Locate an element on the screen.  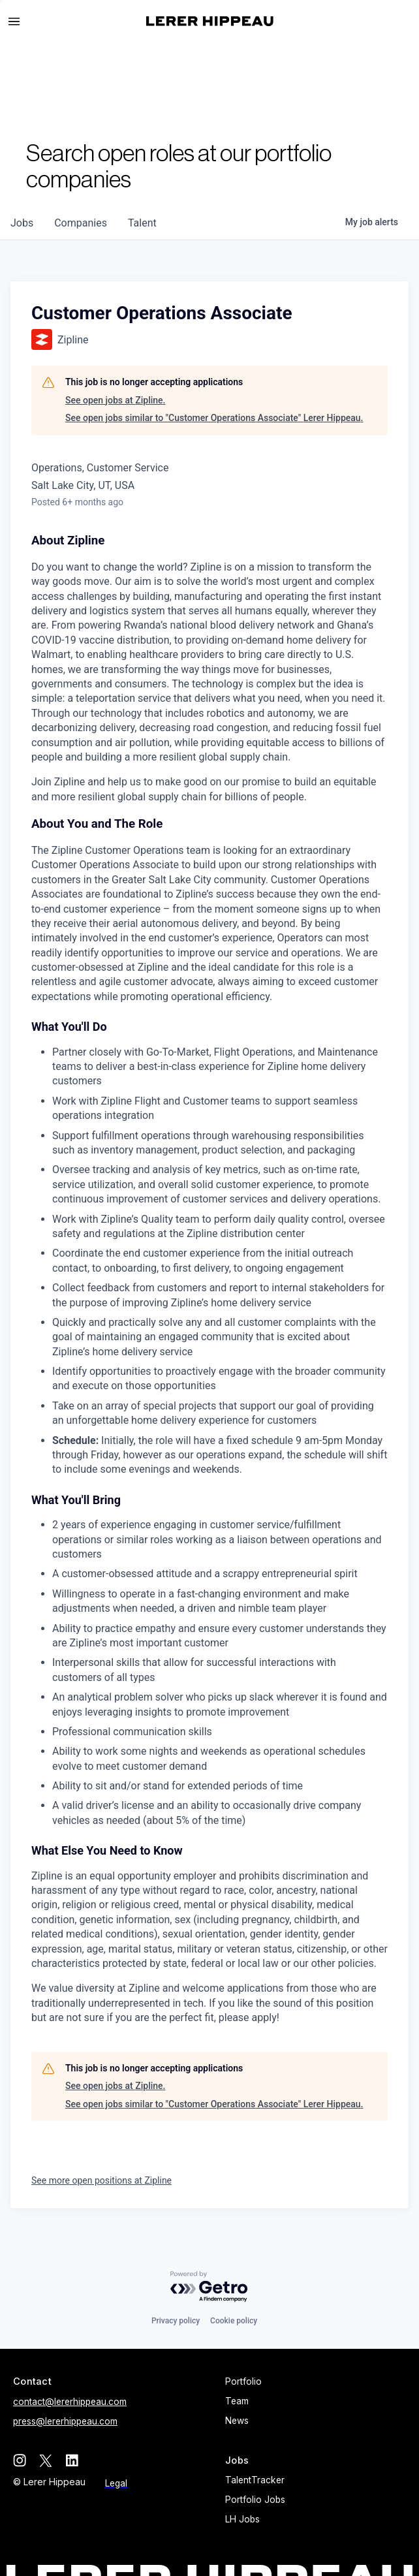
News is located at coordinates (237, 2420).